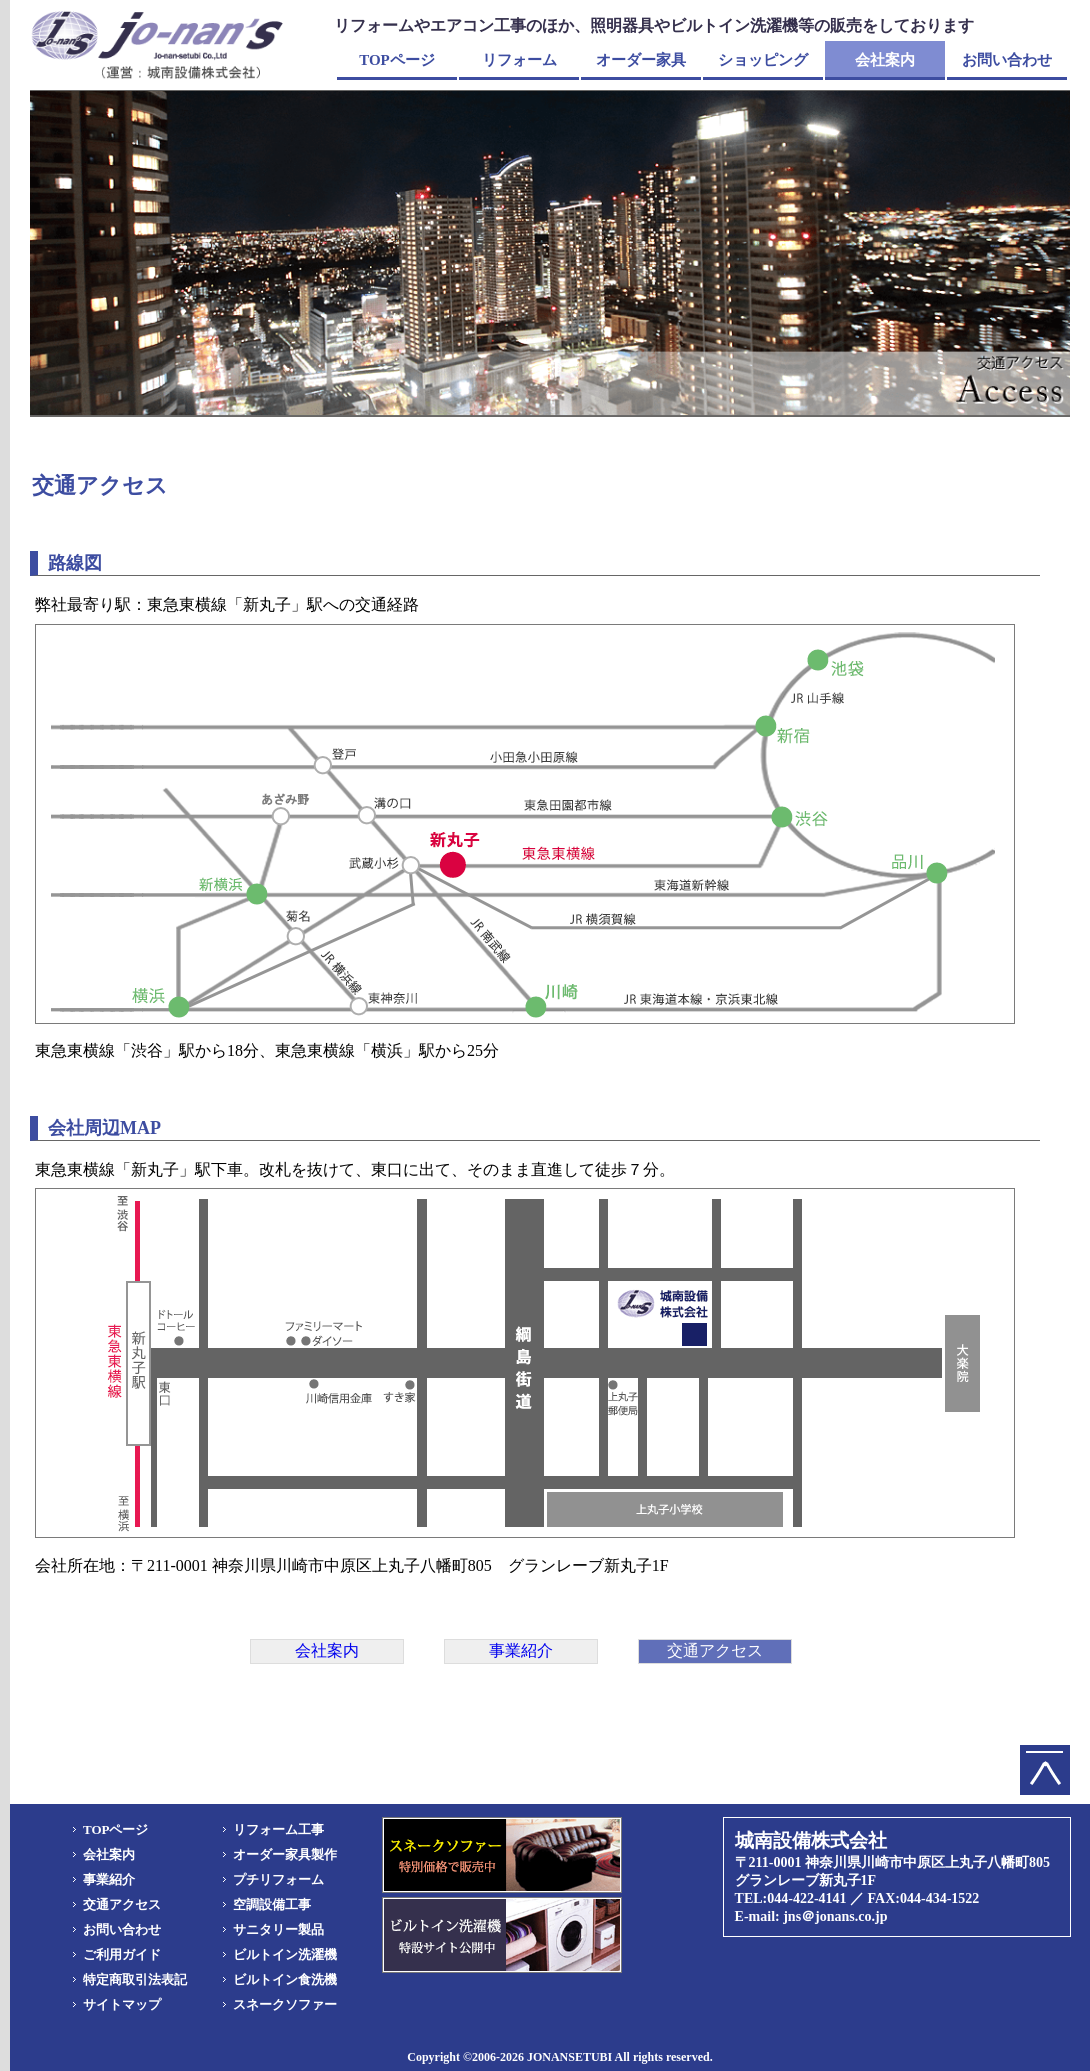 This screenshot has height=2071, width=1090. Describe the element at coordinates (122, 1904) in the screenshot. I see `交通アクセス` at that location.